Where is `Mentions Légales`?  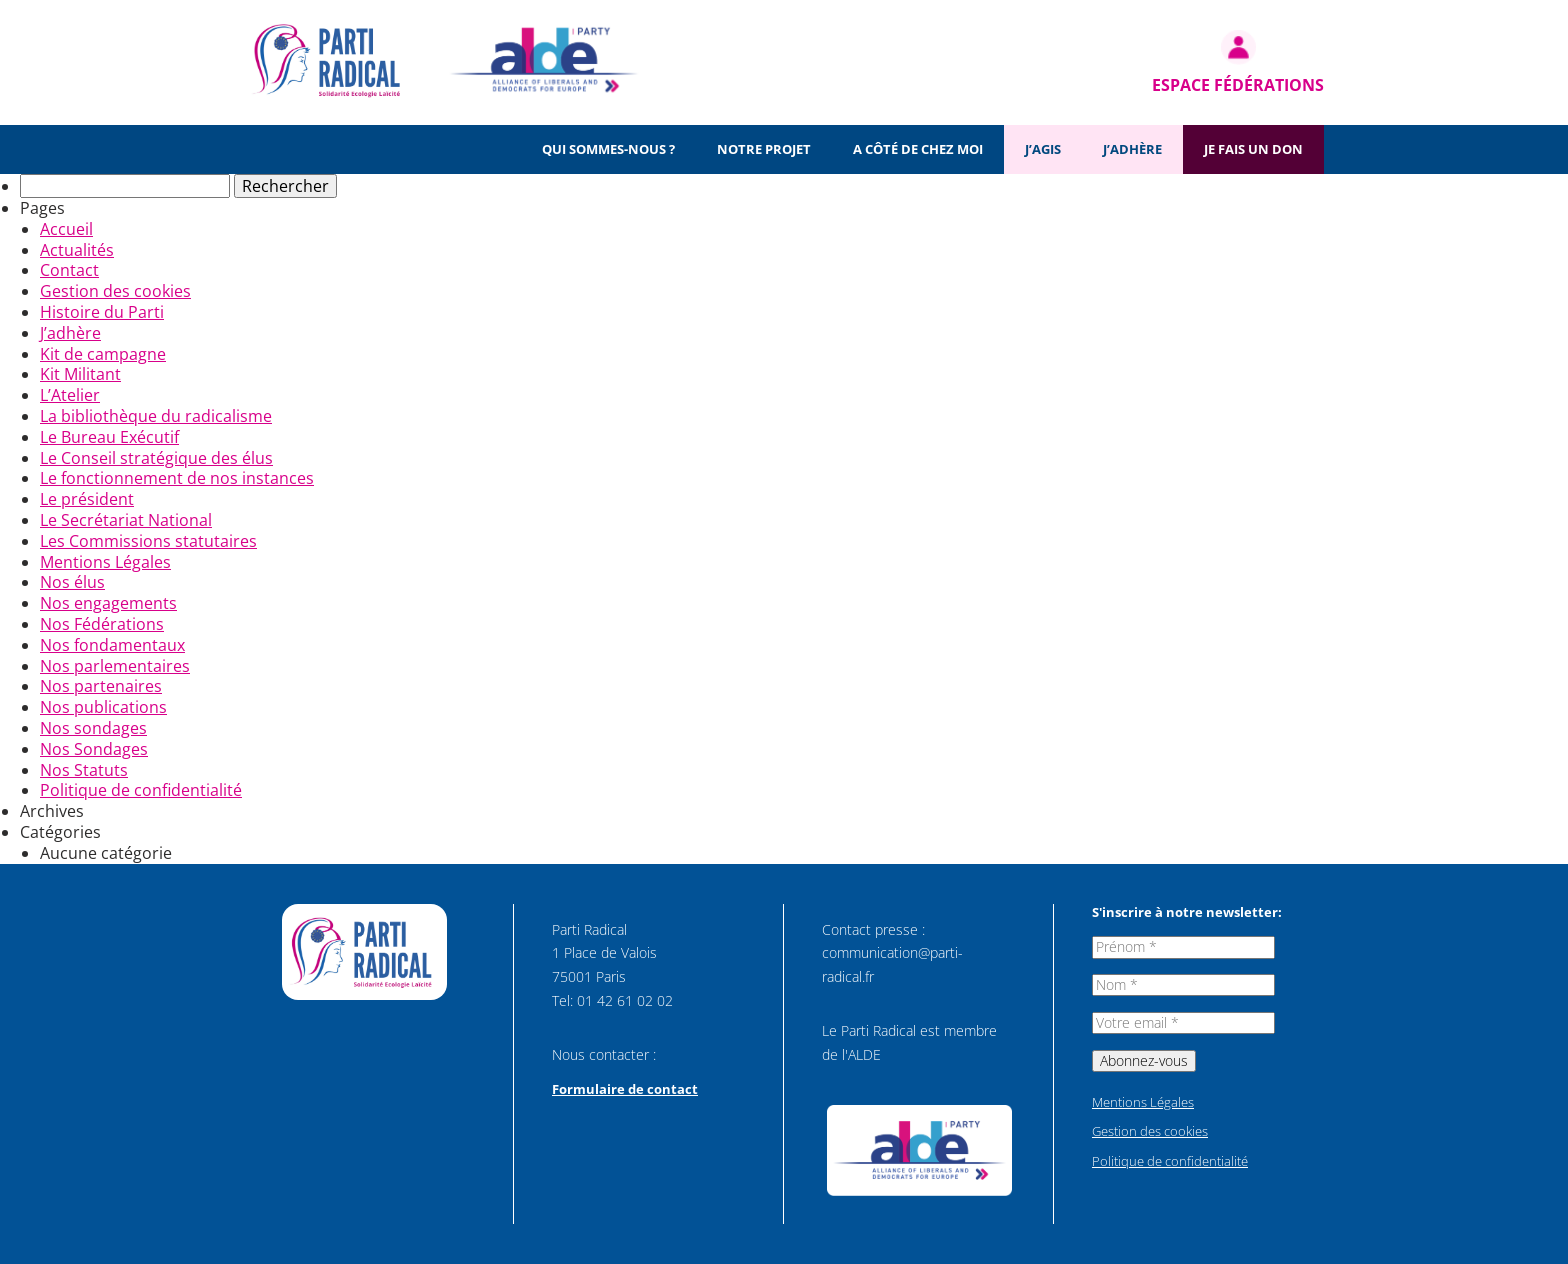
Mentions Légales is located at coordinates (105, 562).